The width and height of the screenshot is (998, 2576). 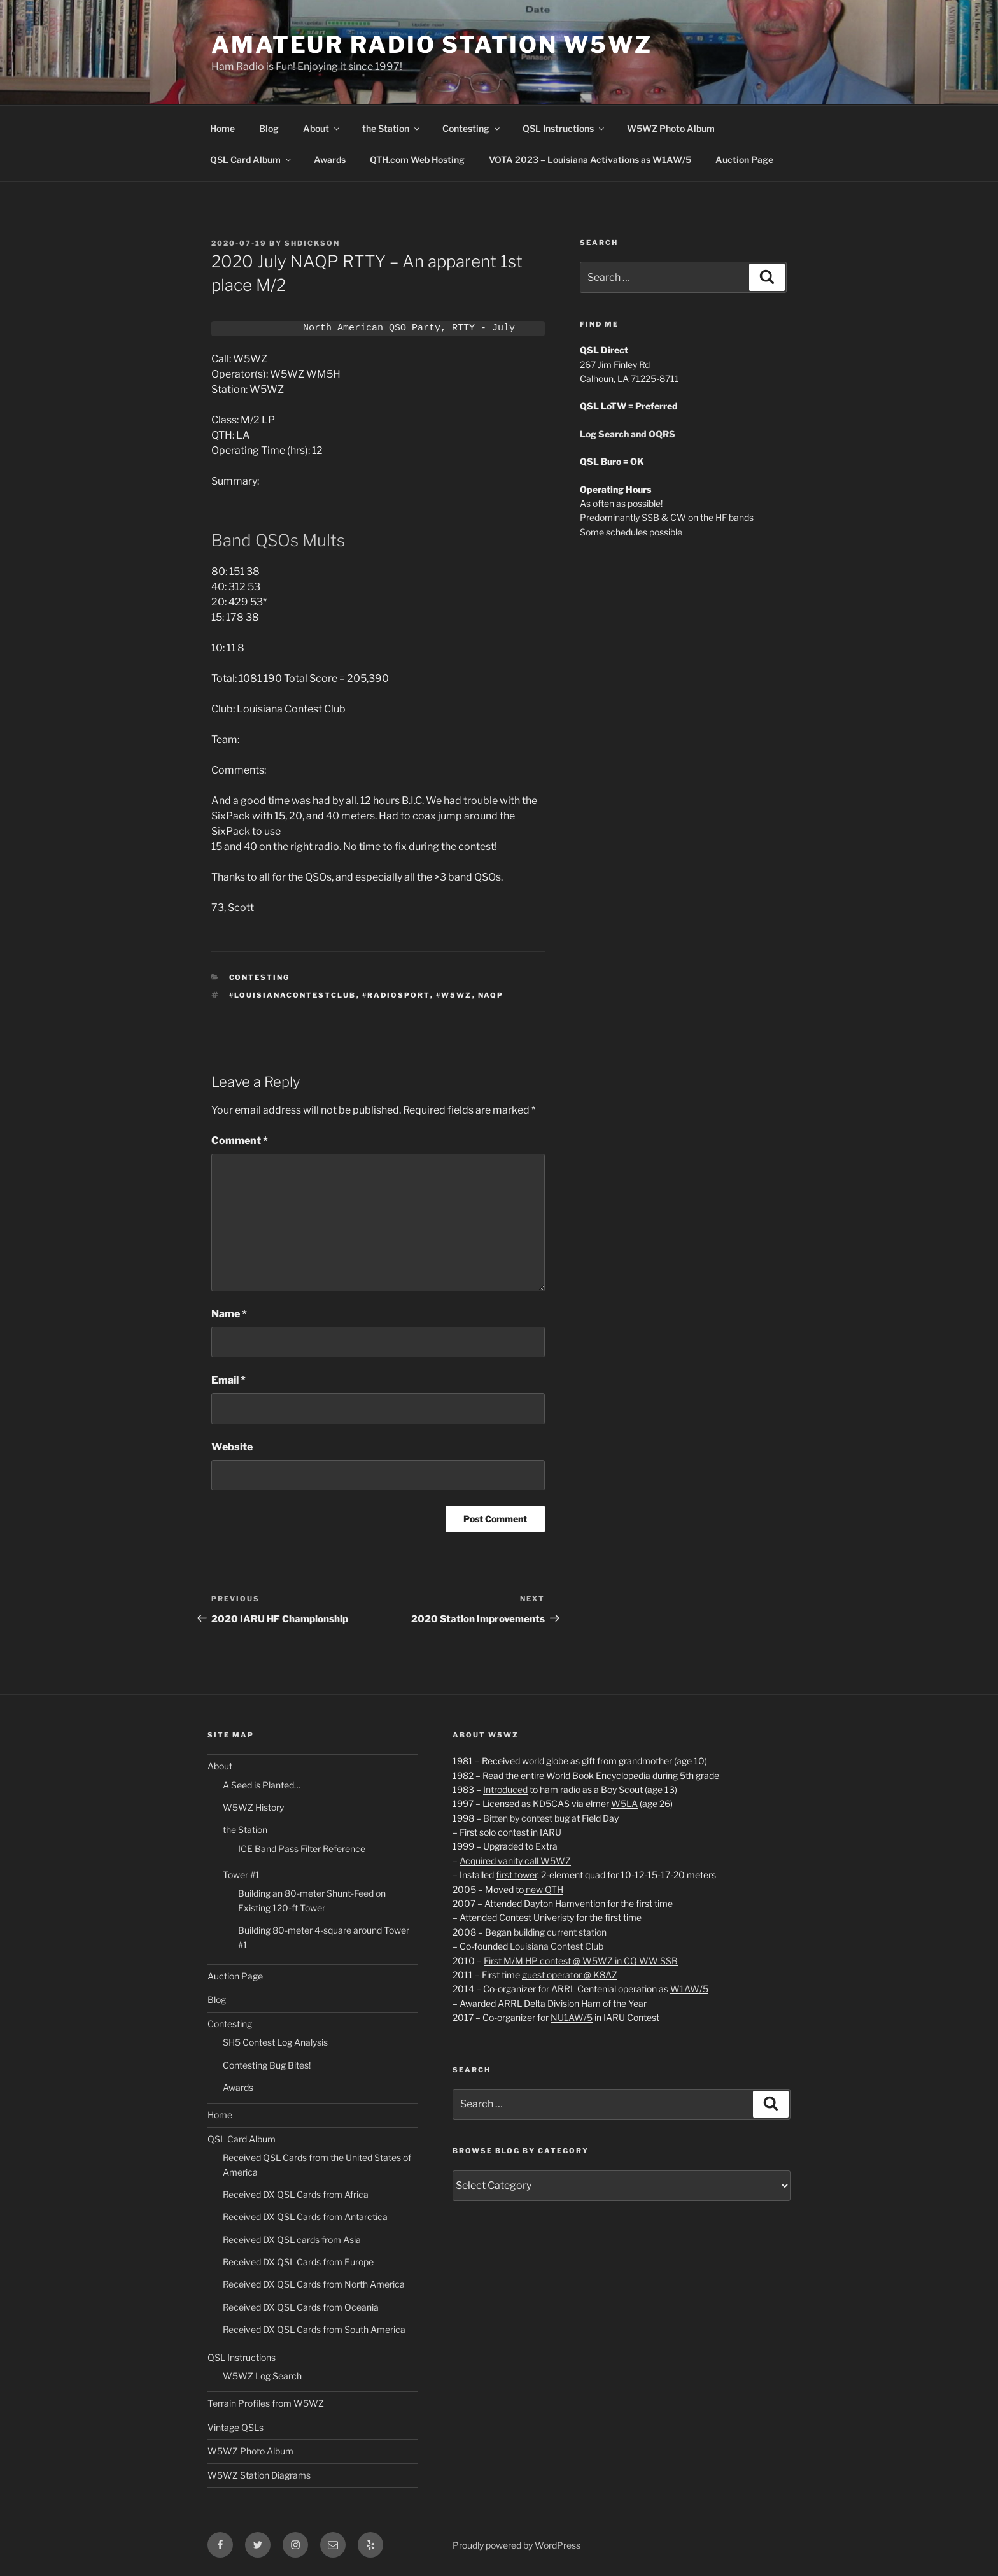 What do you see at coordinates (253, 1807) in the screenshot?
I see `W5WZ History` at bounding box center [253, 1807].